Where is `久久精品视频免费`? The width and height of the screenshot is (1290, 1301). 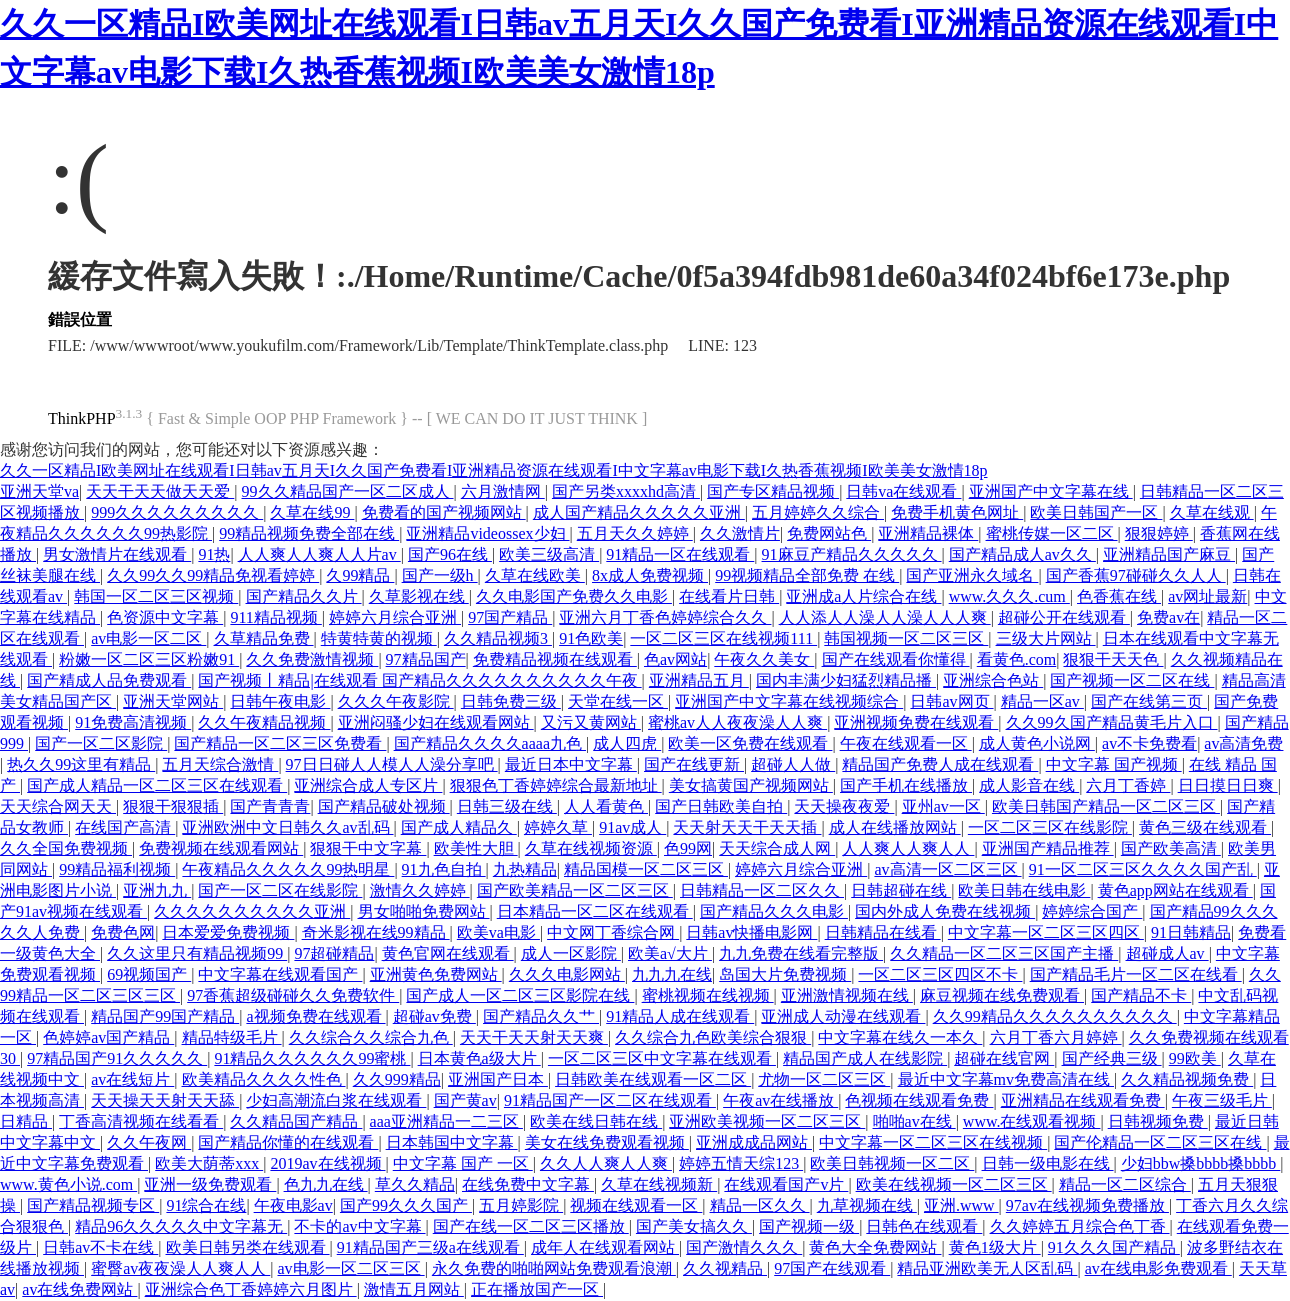 久久精品视频免费 is located at coordinates (1187, 1079).